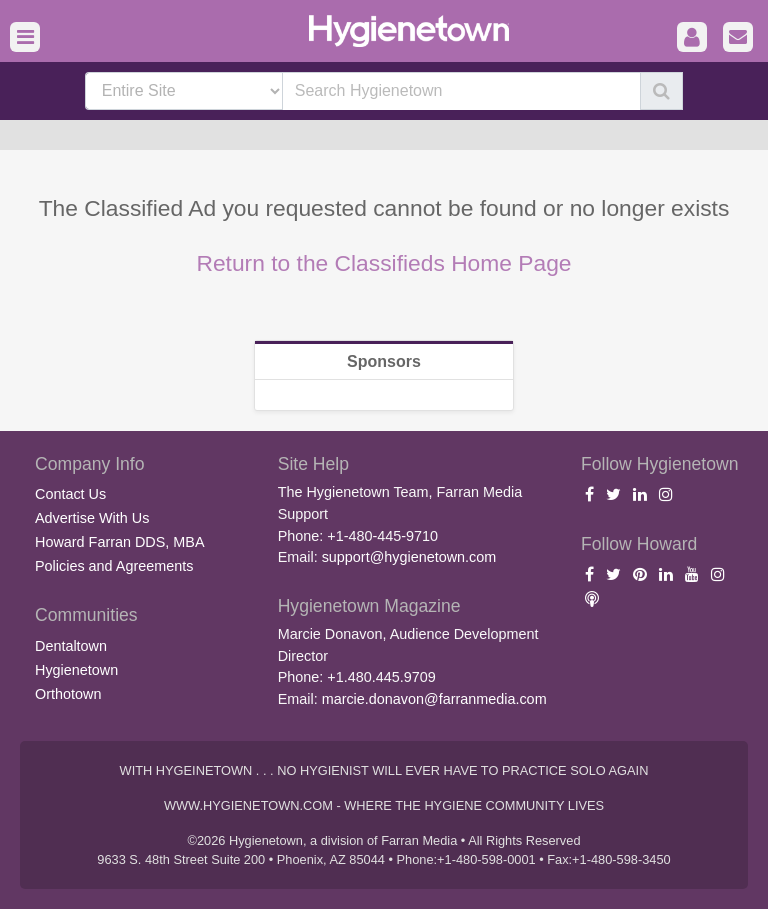 This screenshot has height=909, width=768. I want to click on Orthotown, so click(68, 694).